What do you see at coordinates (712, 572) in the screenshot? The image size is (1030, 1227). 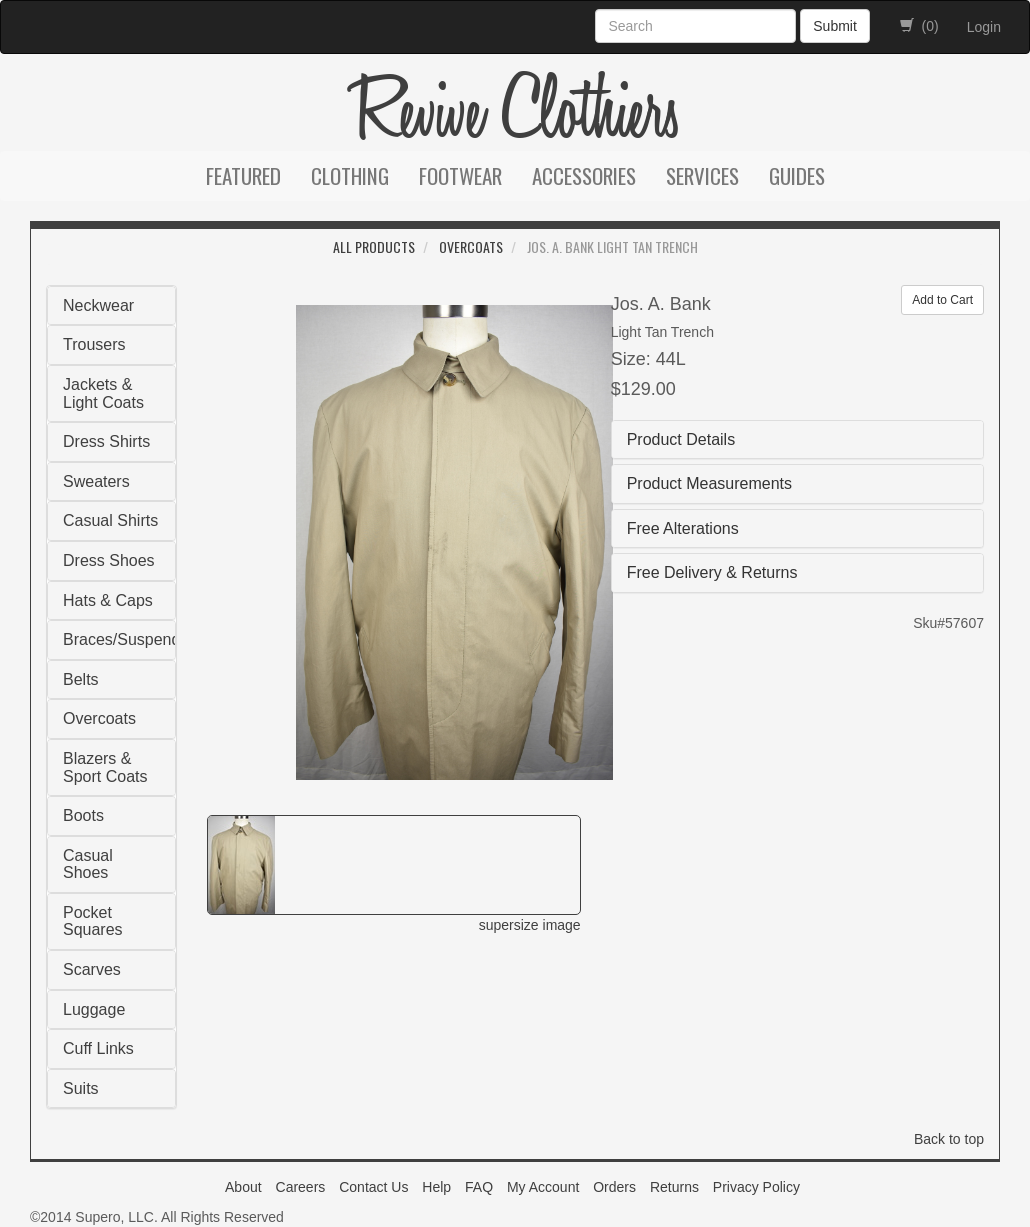 I see `Free Delivery & Returns` at bounding box center [712, 572].